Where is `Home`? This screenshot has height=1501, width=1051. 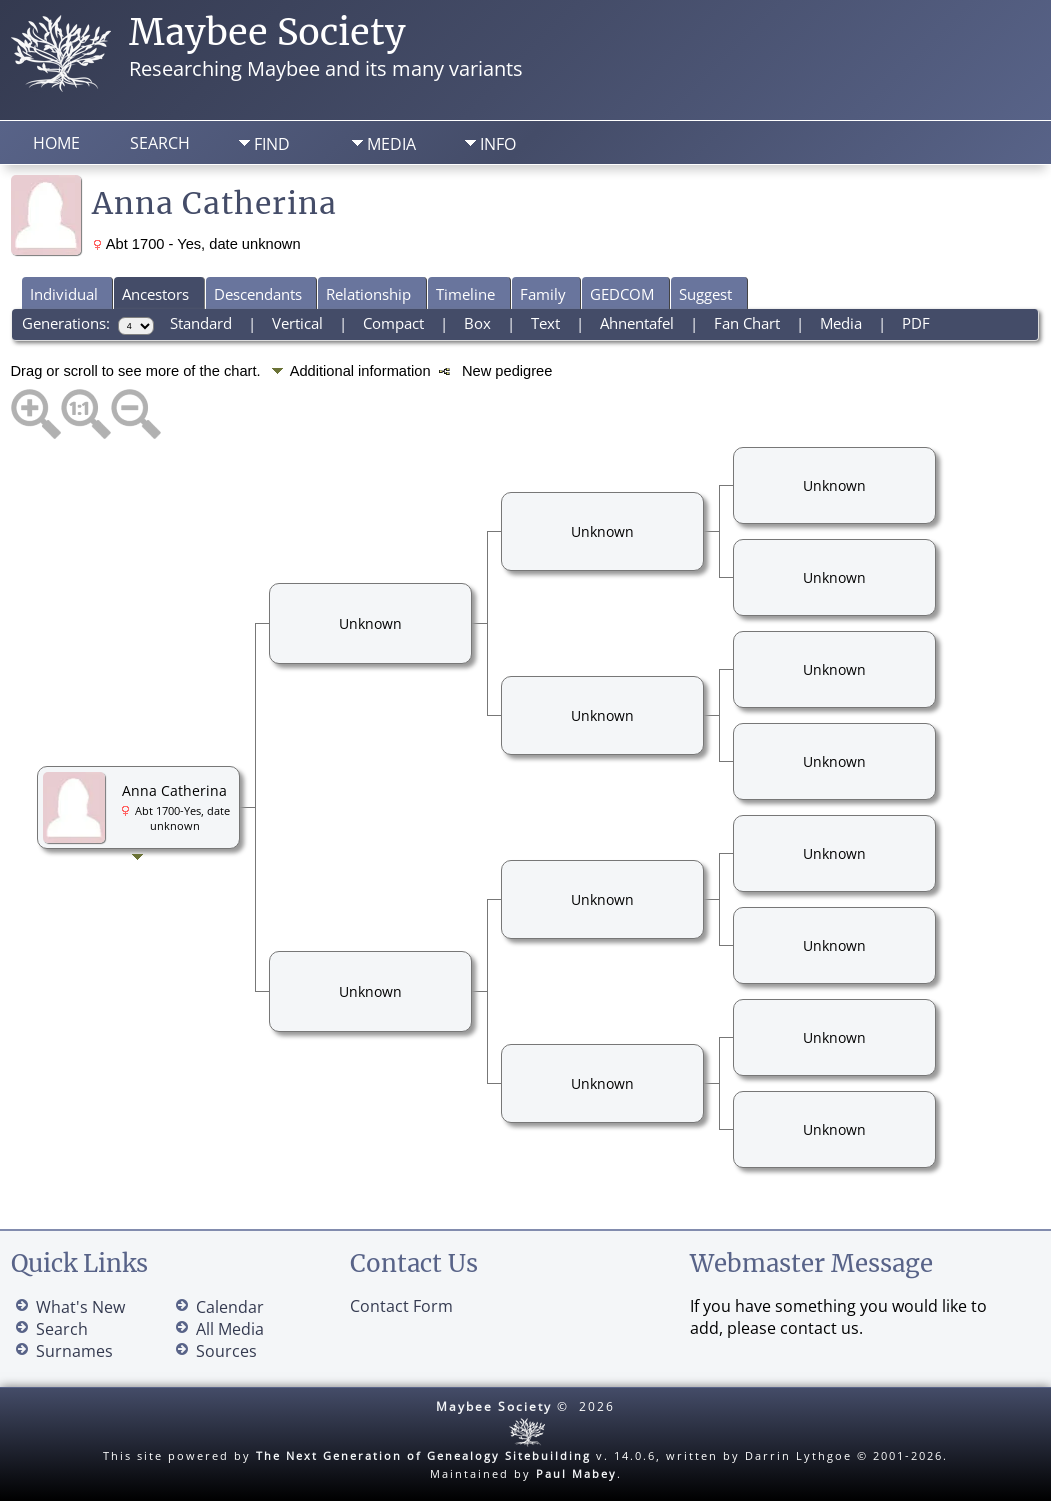
Home is located at coordinates (56, 143).